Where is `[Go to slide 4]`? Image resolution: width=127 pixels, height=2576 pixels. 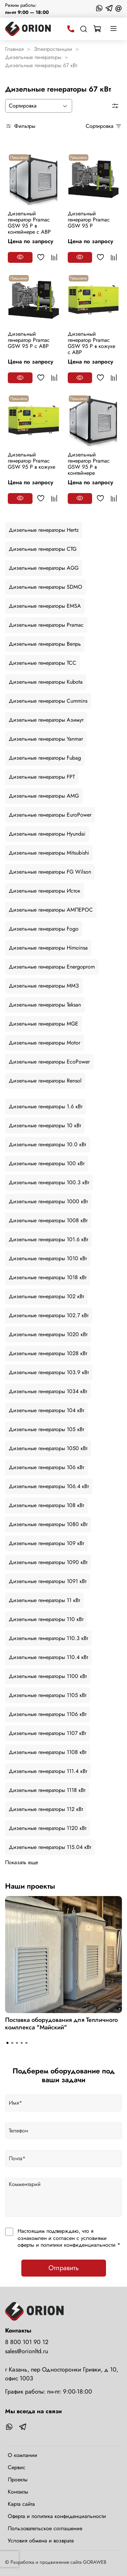
[Go to slide 4] is located at coordinates (22, 2043).